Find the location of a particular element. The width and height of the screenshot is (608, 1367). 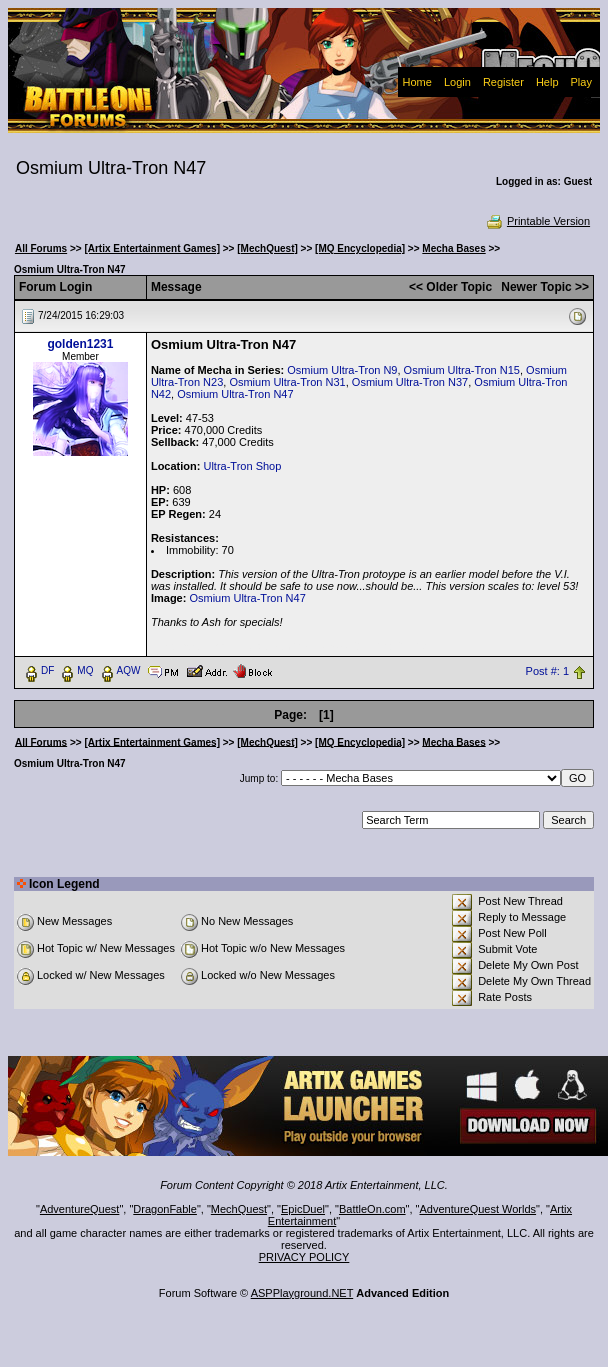

golden1231 is located at coordinates (80, 344).